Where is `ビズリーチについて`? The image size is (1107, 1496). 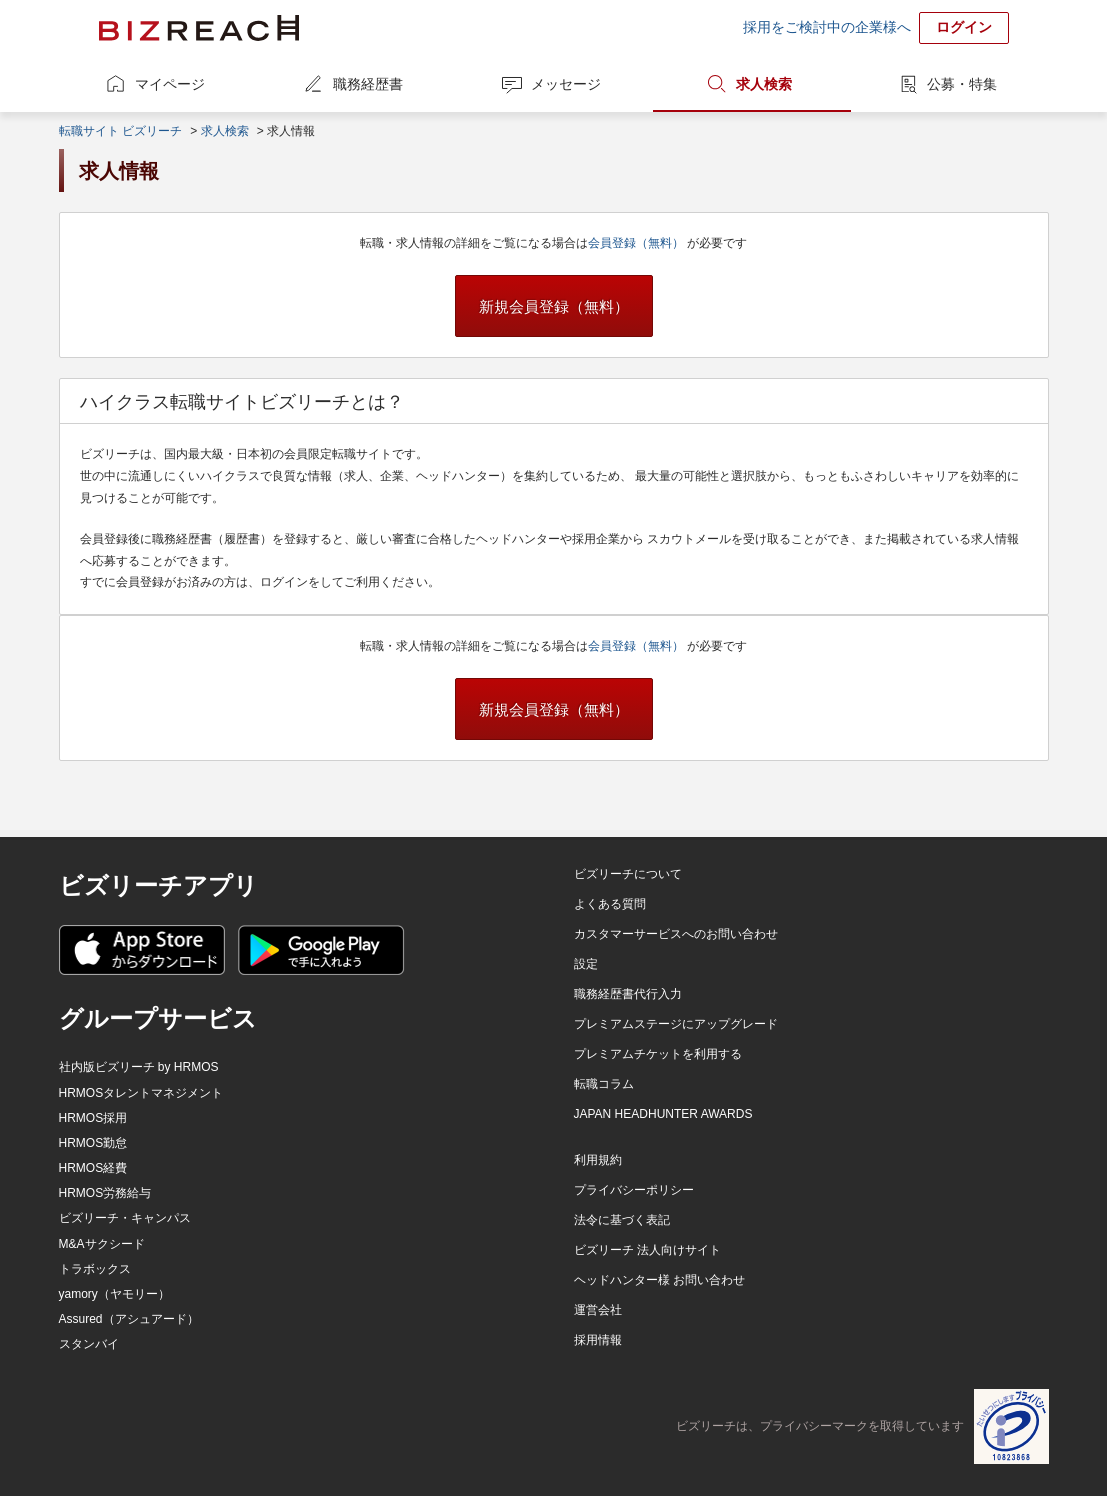
ビズリーチについて is located at coordinates (628, 874).